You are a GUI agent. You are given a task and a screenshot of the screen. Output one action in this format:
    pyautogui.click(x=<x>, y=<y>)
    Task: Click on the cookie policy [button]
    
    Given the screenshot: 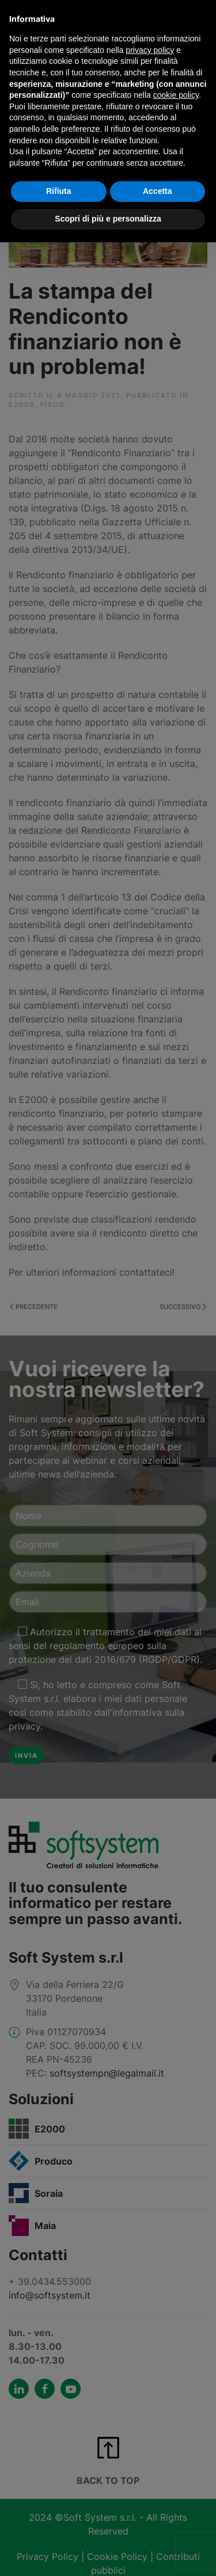 What is the action you would take?
    pyautogui.click(x=176, y=95)
    